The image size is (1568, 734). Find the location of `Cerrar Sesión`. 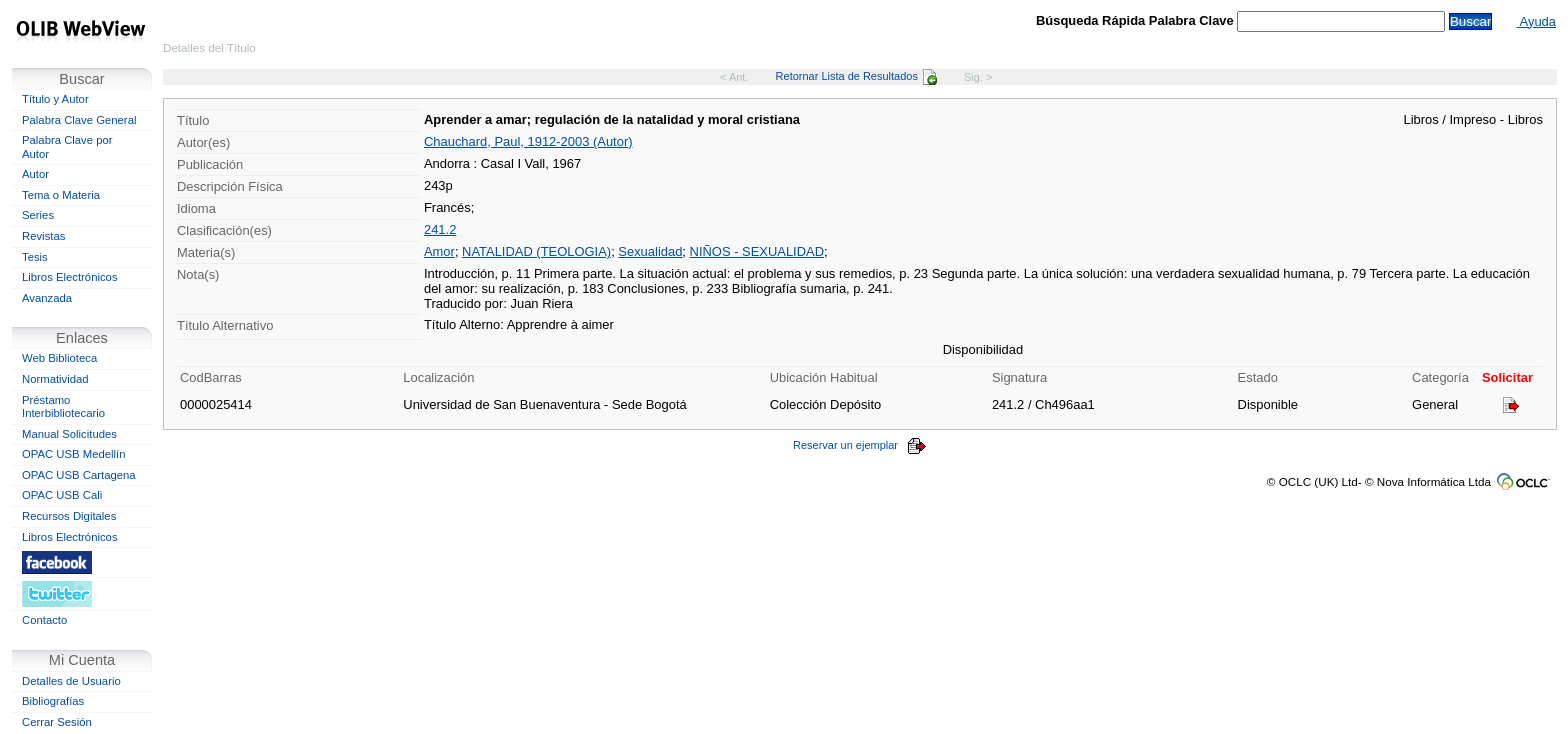

Cerrar Sesión is located at coordinates (57, 722).